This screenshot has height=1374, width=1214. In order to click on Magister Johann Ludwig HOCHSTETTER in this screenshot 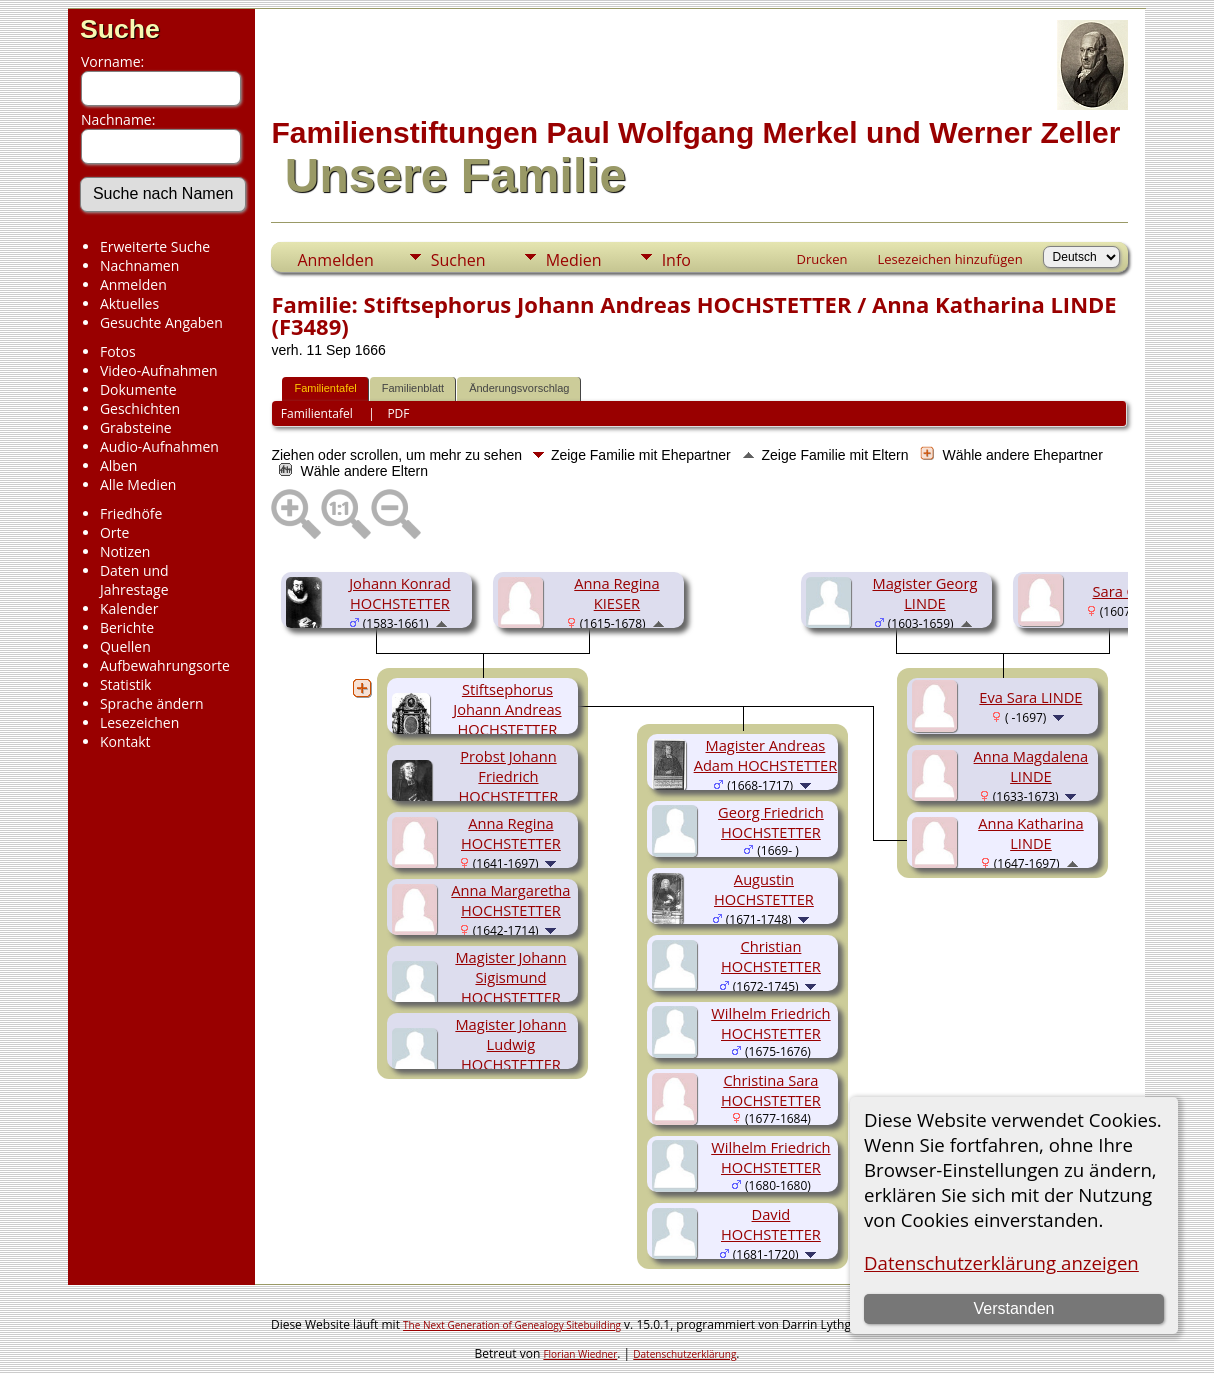, I will do `click(510, 1044)`.